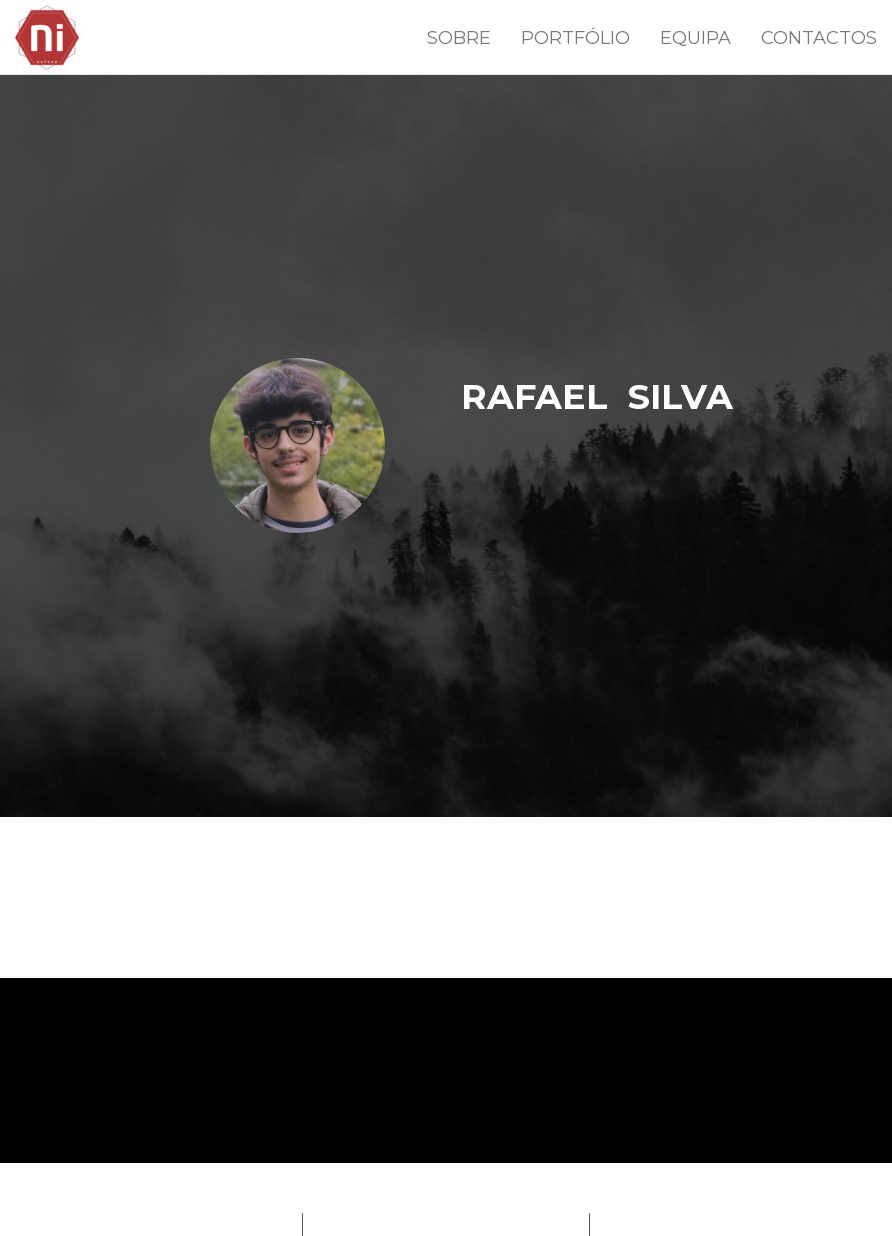  I want to click on PORTFÓLIO, so click(575, 38).